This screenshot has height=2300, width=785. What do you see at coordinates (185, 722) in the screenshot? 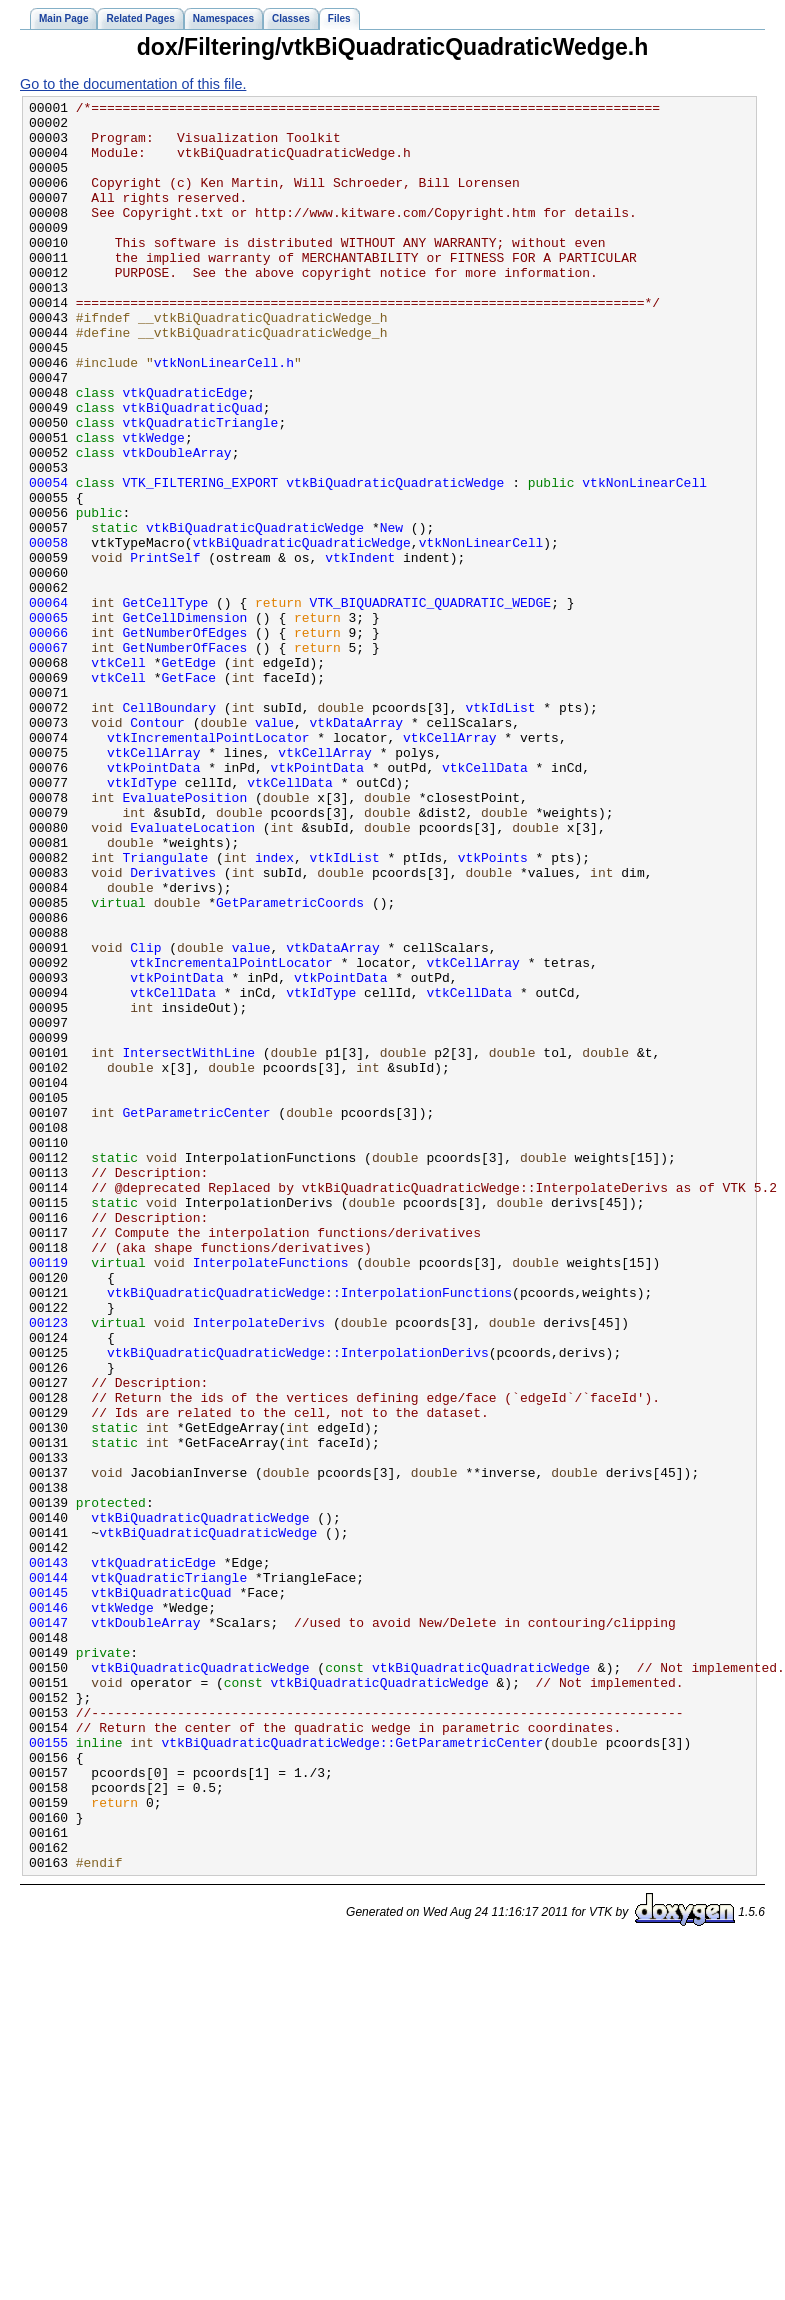
I see `GetCellDimension` at bounding box center [185, 722].